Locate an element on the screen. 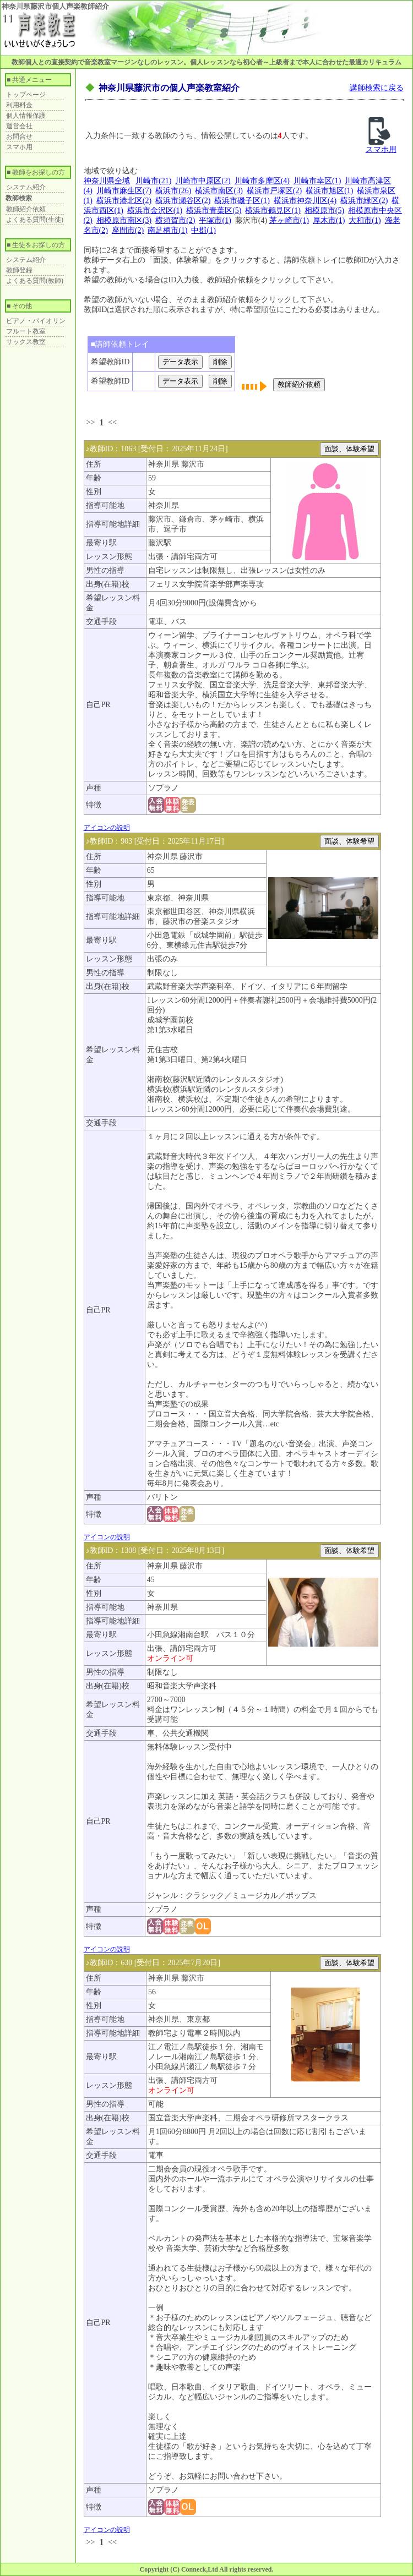 Image resolution: width=413 pixels, height=2576 pixels. 川崎市多摩区(4) is located at coordinates (262, 181).